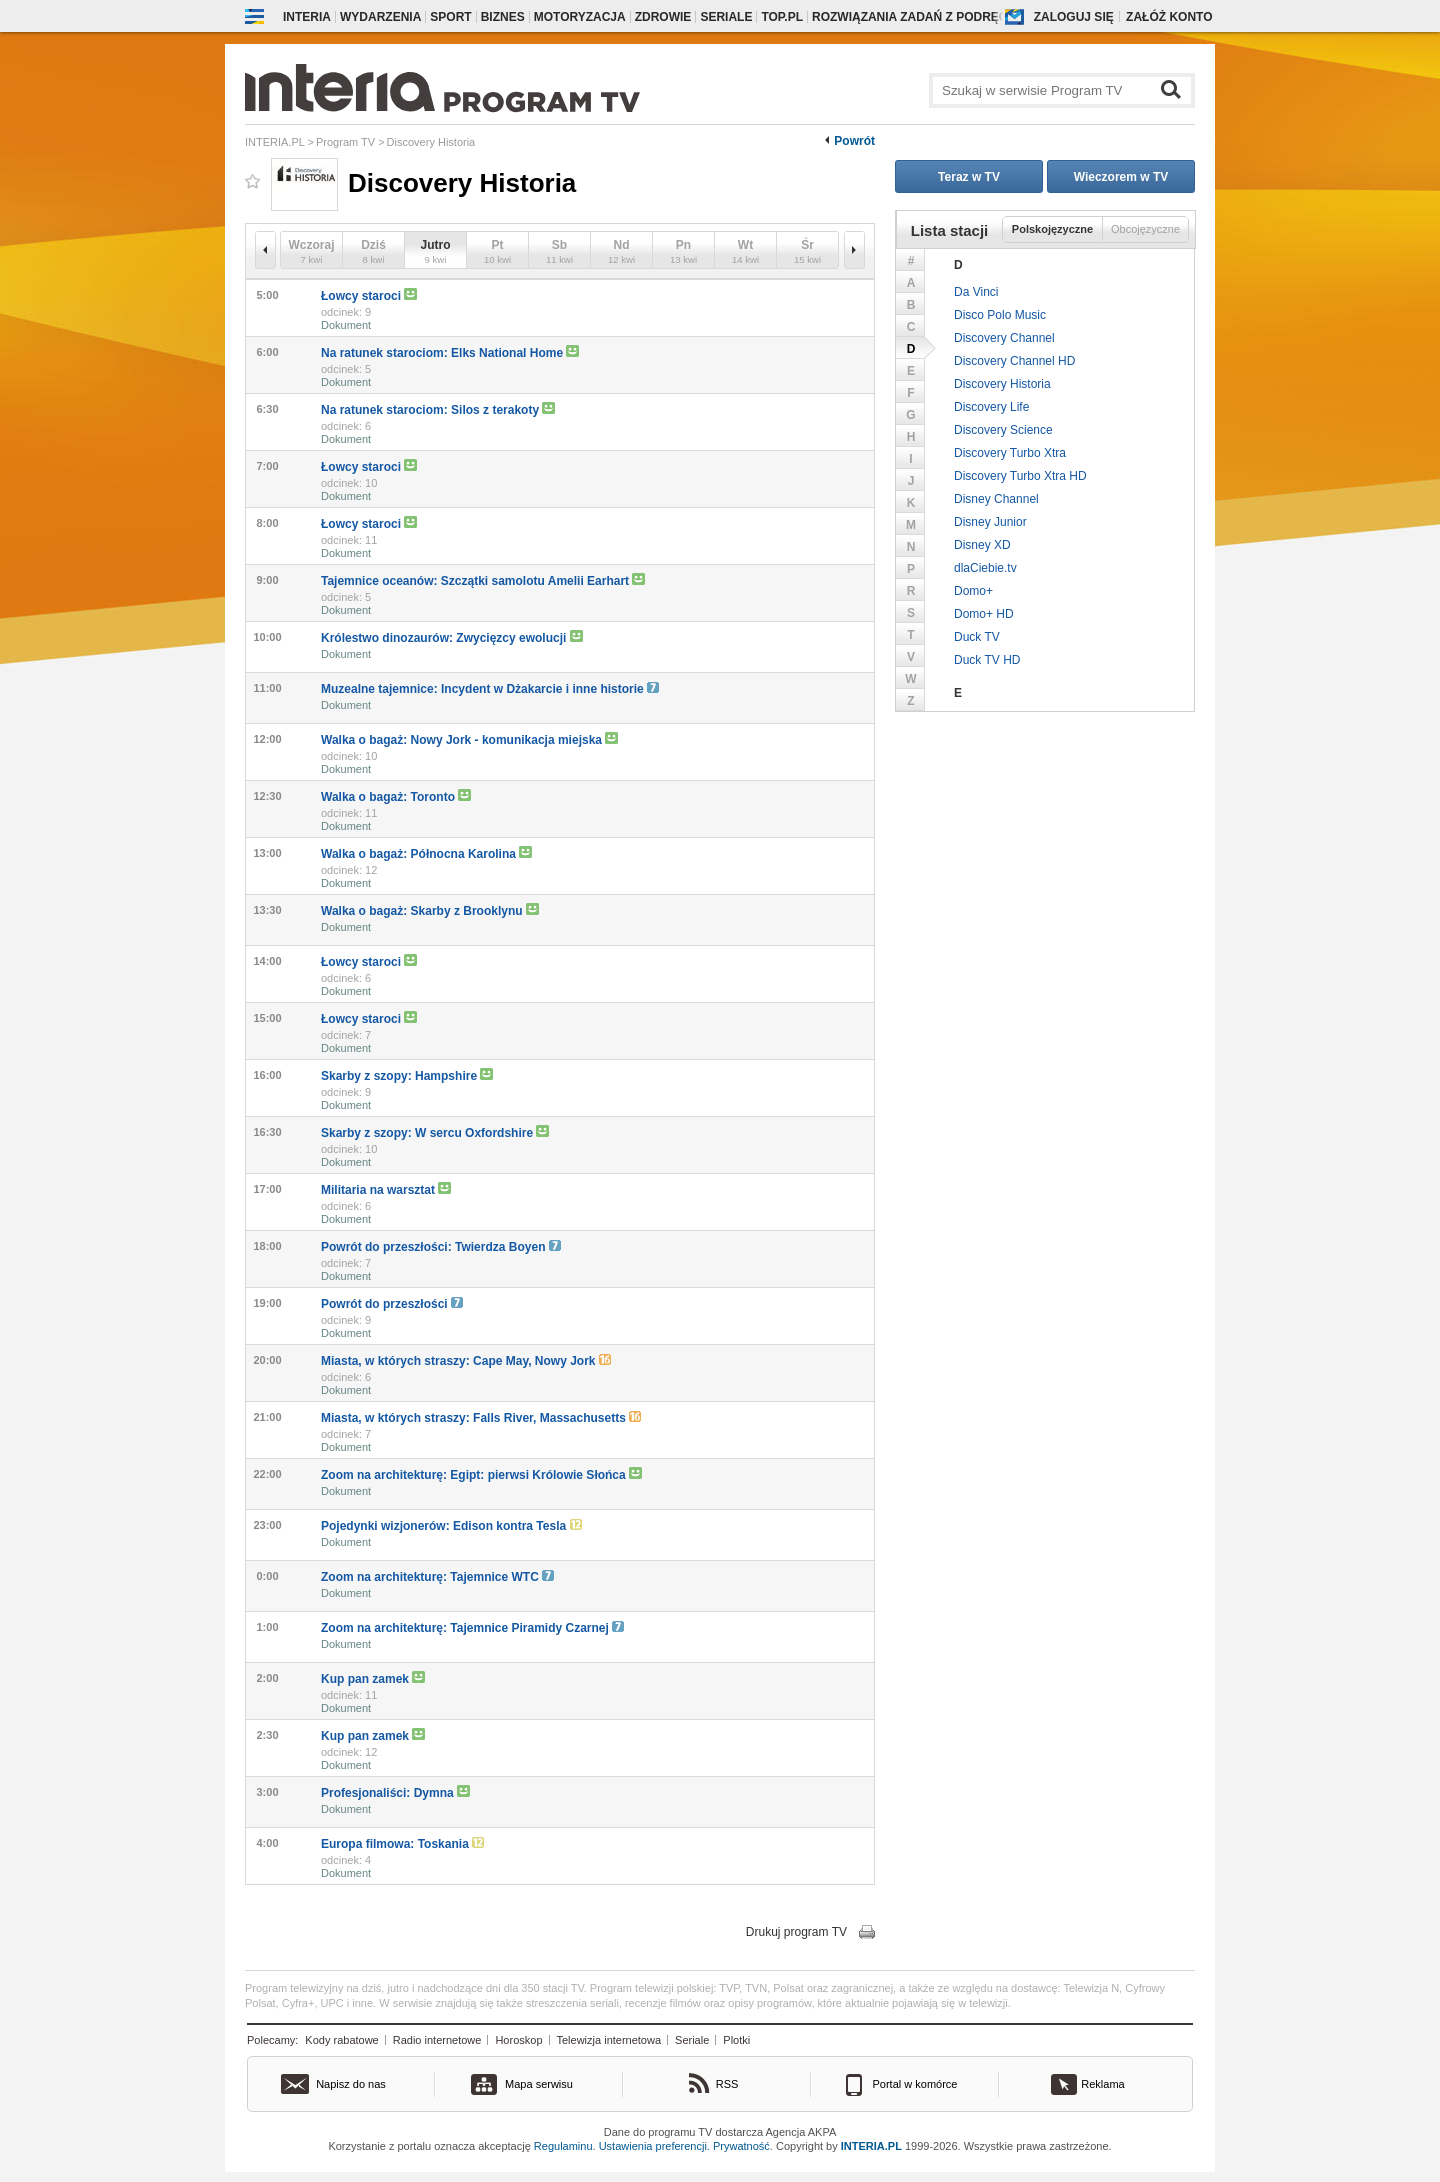  What do you see at coordinates (1002, 384) in the screenshot?
I see `Discovery Historia` at bounding box center [1002, 384].